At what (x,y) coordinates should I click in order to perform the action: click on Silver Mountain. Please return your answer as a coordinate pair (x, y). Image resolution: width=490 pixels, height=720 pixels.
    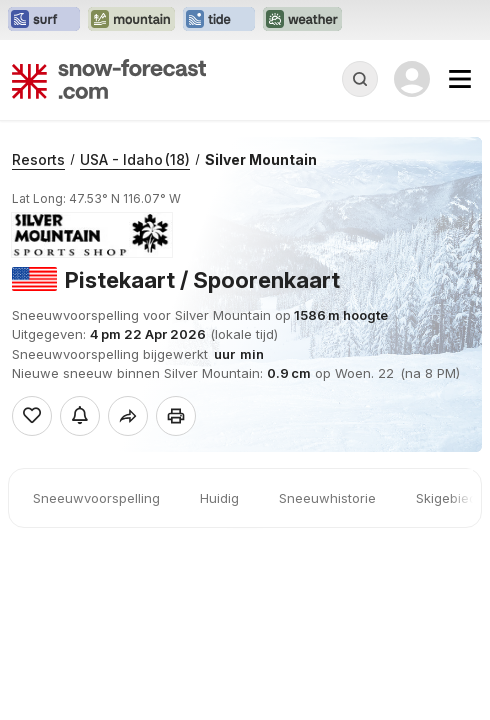
    Looking at the image, I should click on (261, 159).